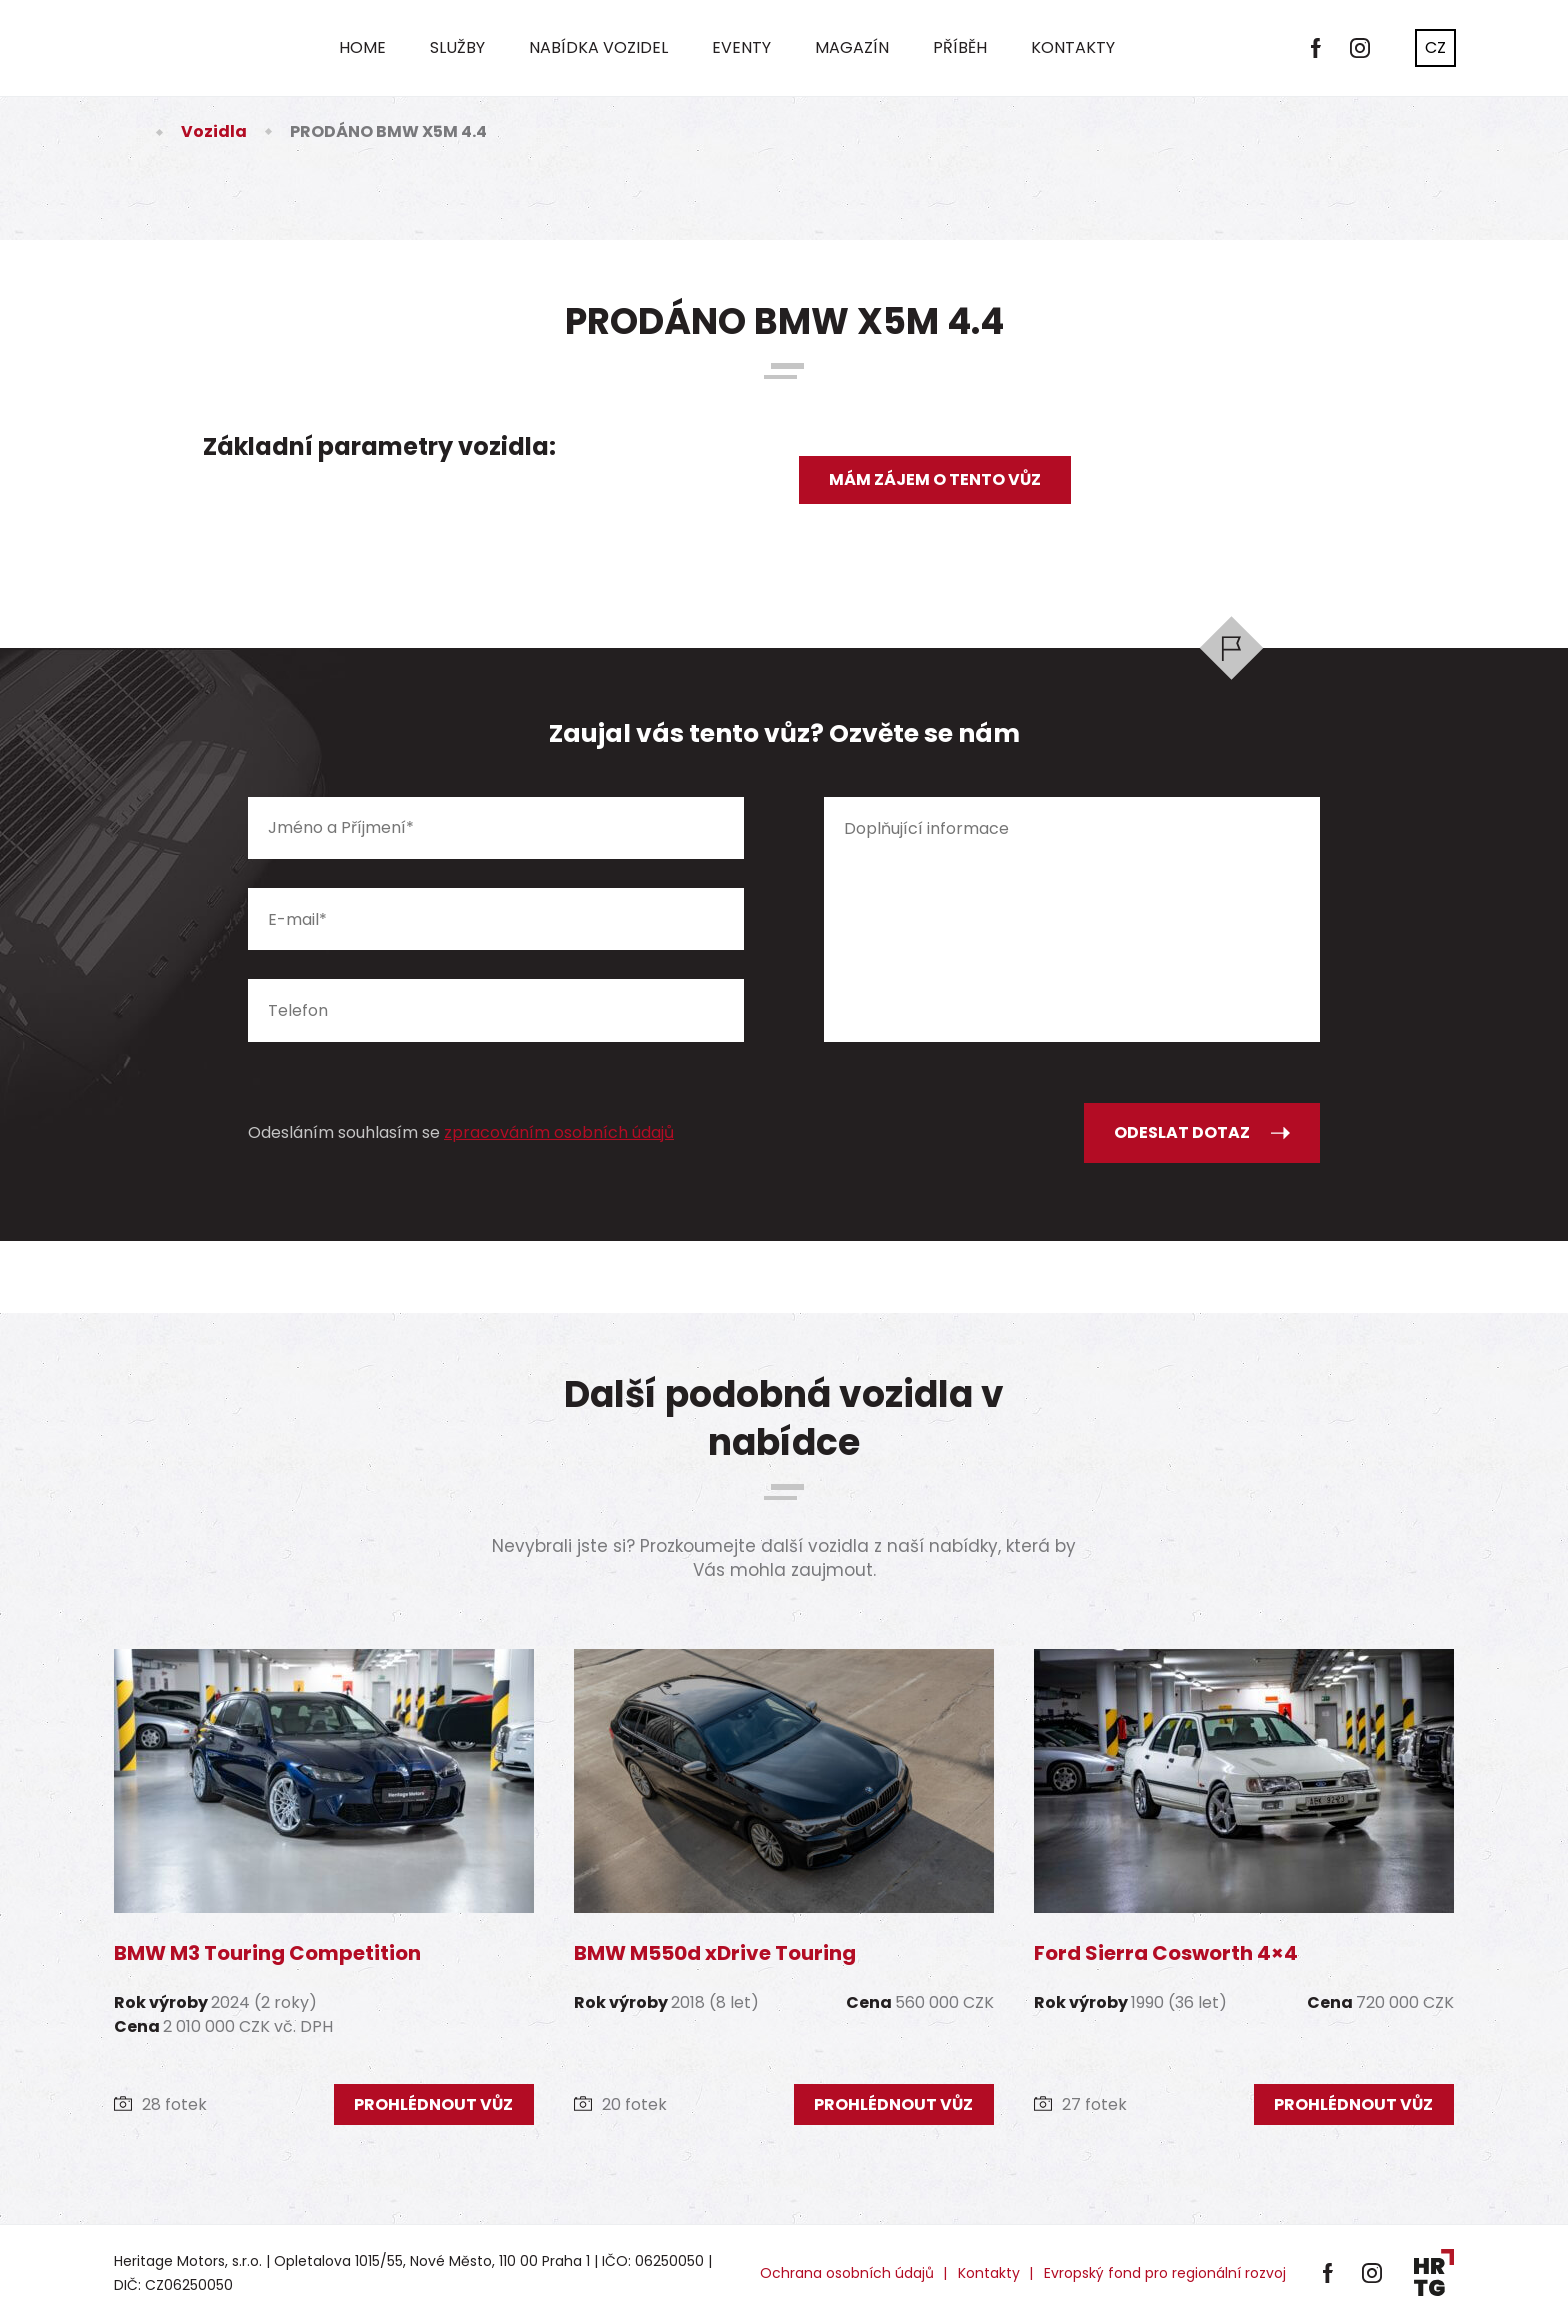 The image size is (1568, 2321). Describe the element at coordinates (847, 2273) in the screenshot. I see `Ochrana osobních údajů` at that location.